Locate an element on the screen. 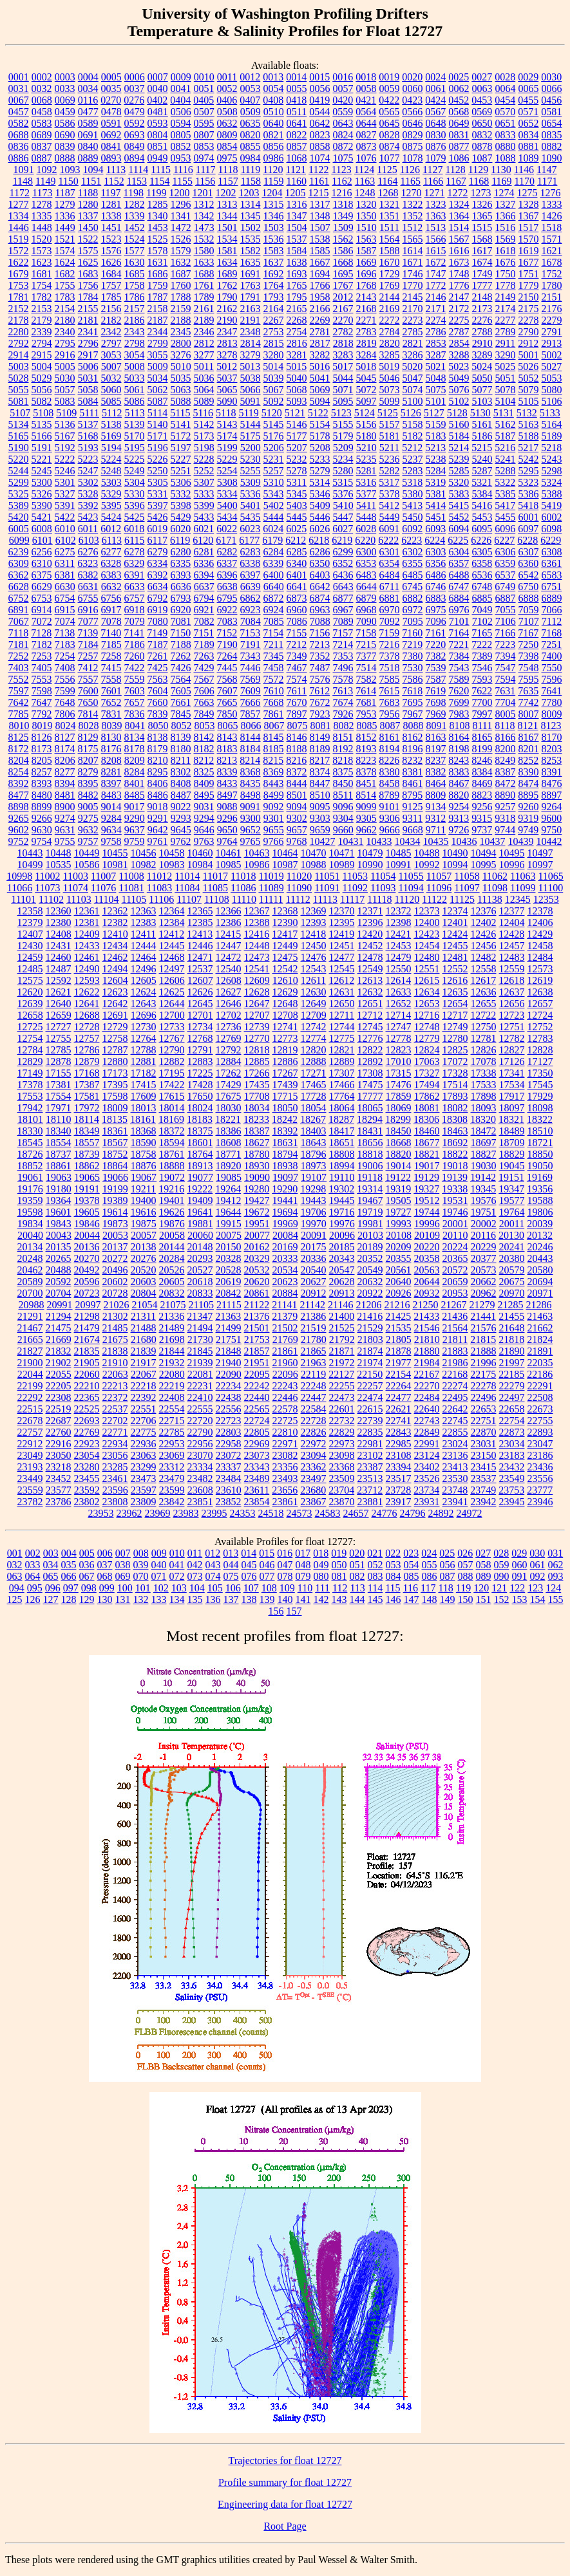 The image size is (570, 2576). 18330 is located at coordinates (30, 1131).